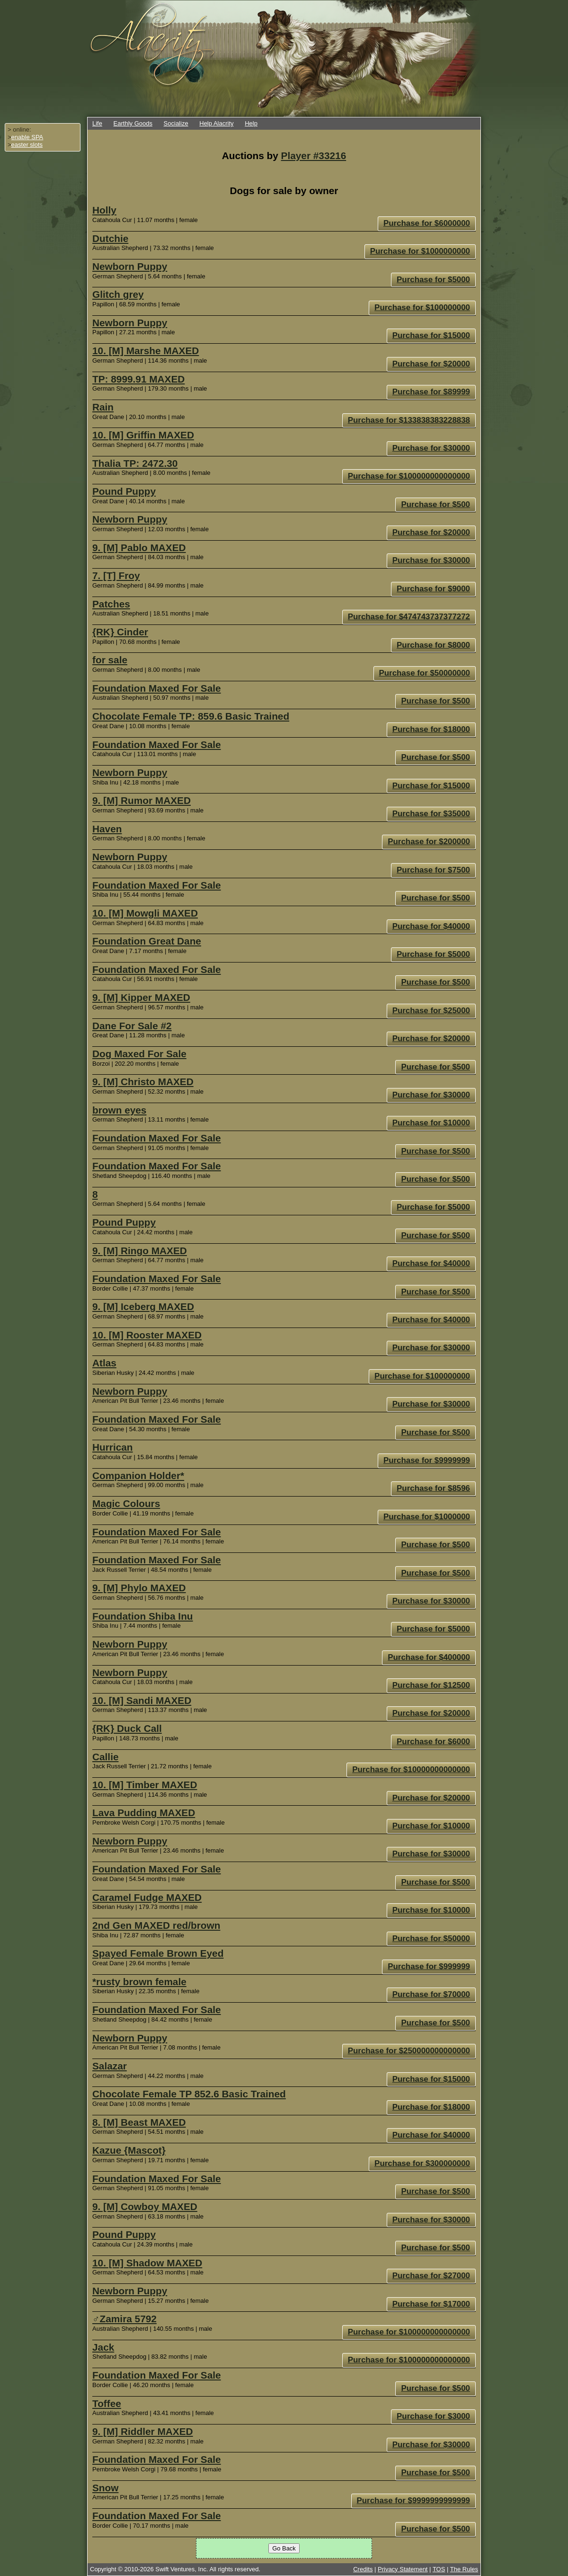 The image size is (568, 2576). What do you see at coordinates (409, 476) in the screenshot?
I see `Purchase for $100000000000000` at bounding box center [409, 476].